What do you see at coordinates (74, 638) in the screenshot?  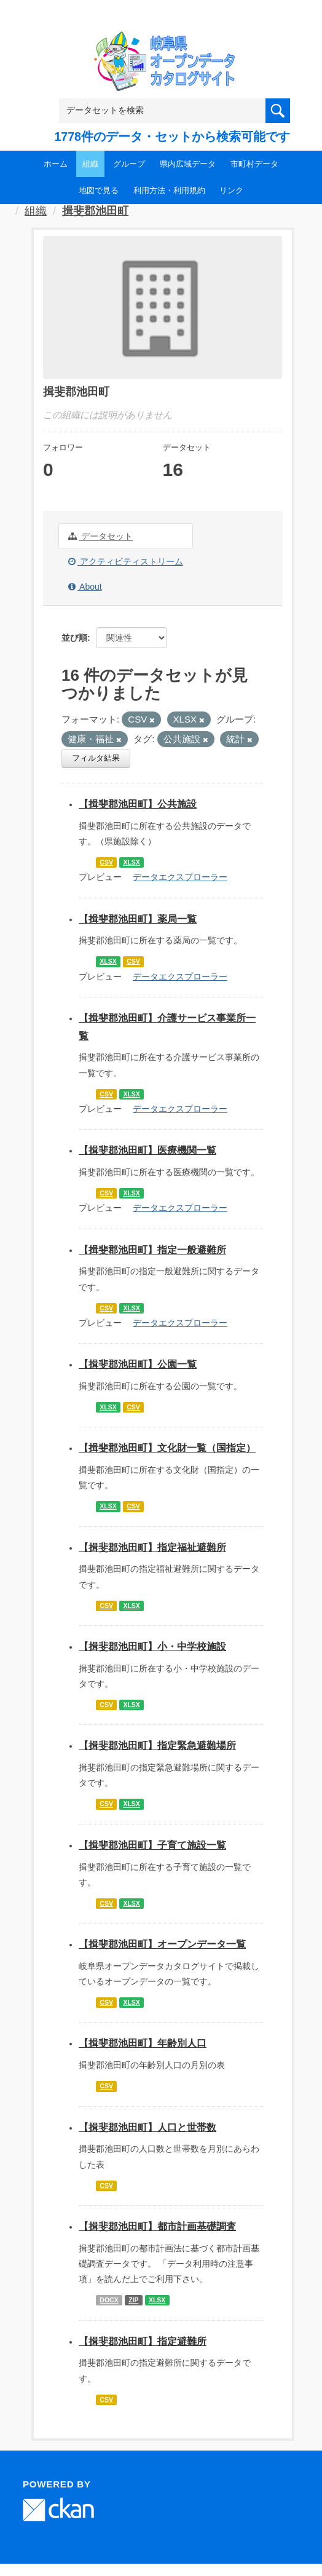 I see `並び順` at bounding box center [74, 638].